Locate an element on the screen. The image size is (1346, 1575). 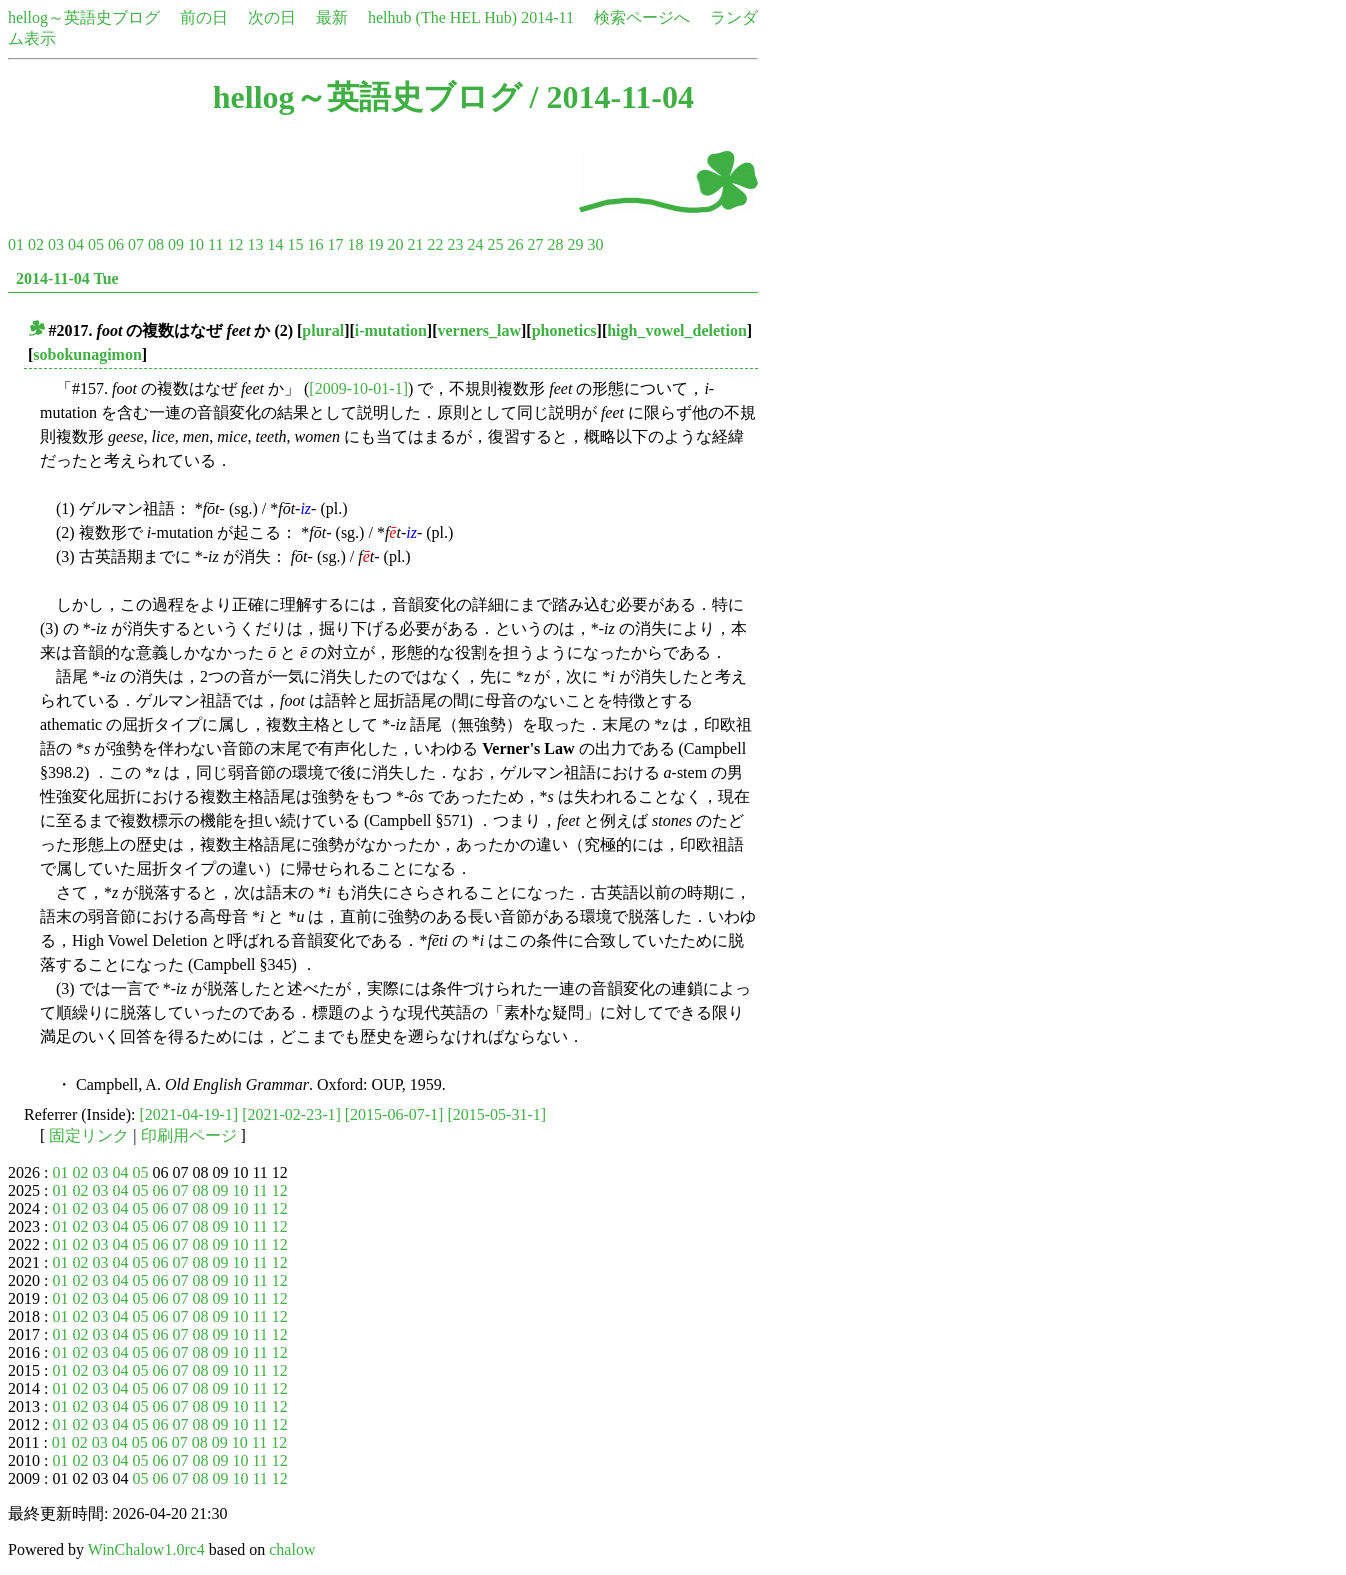
10 is located at coordinates (196, 244).